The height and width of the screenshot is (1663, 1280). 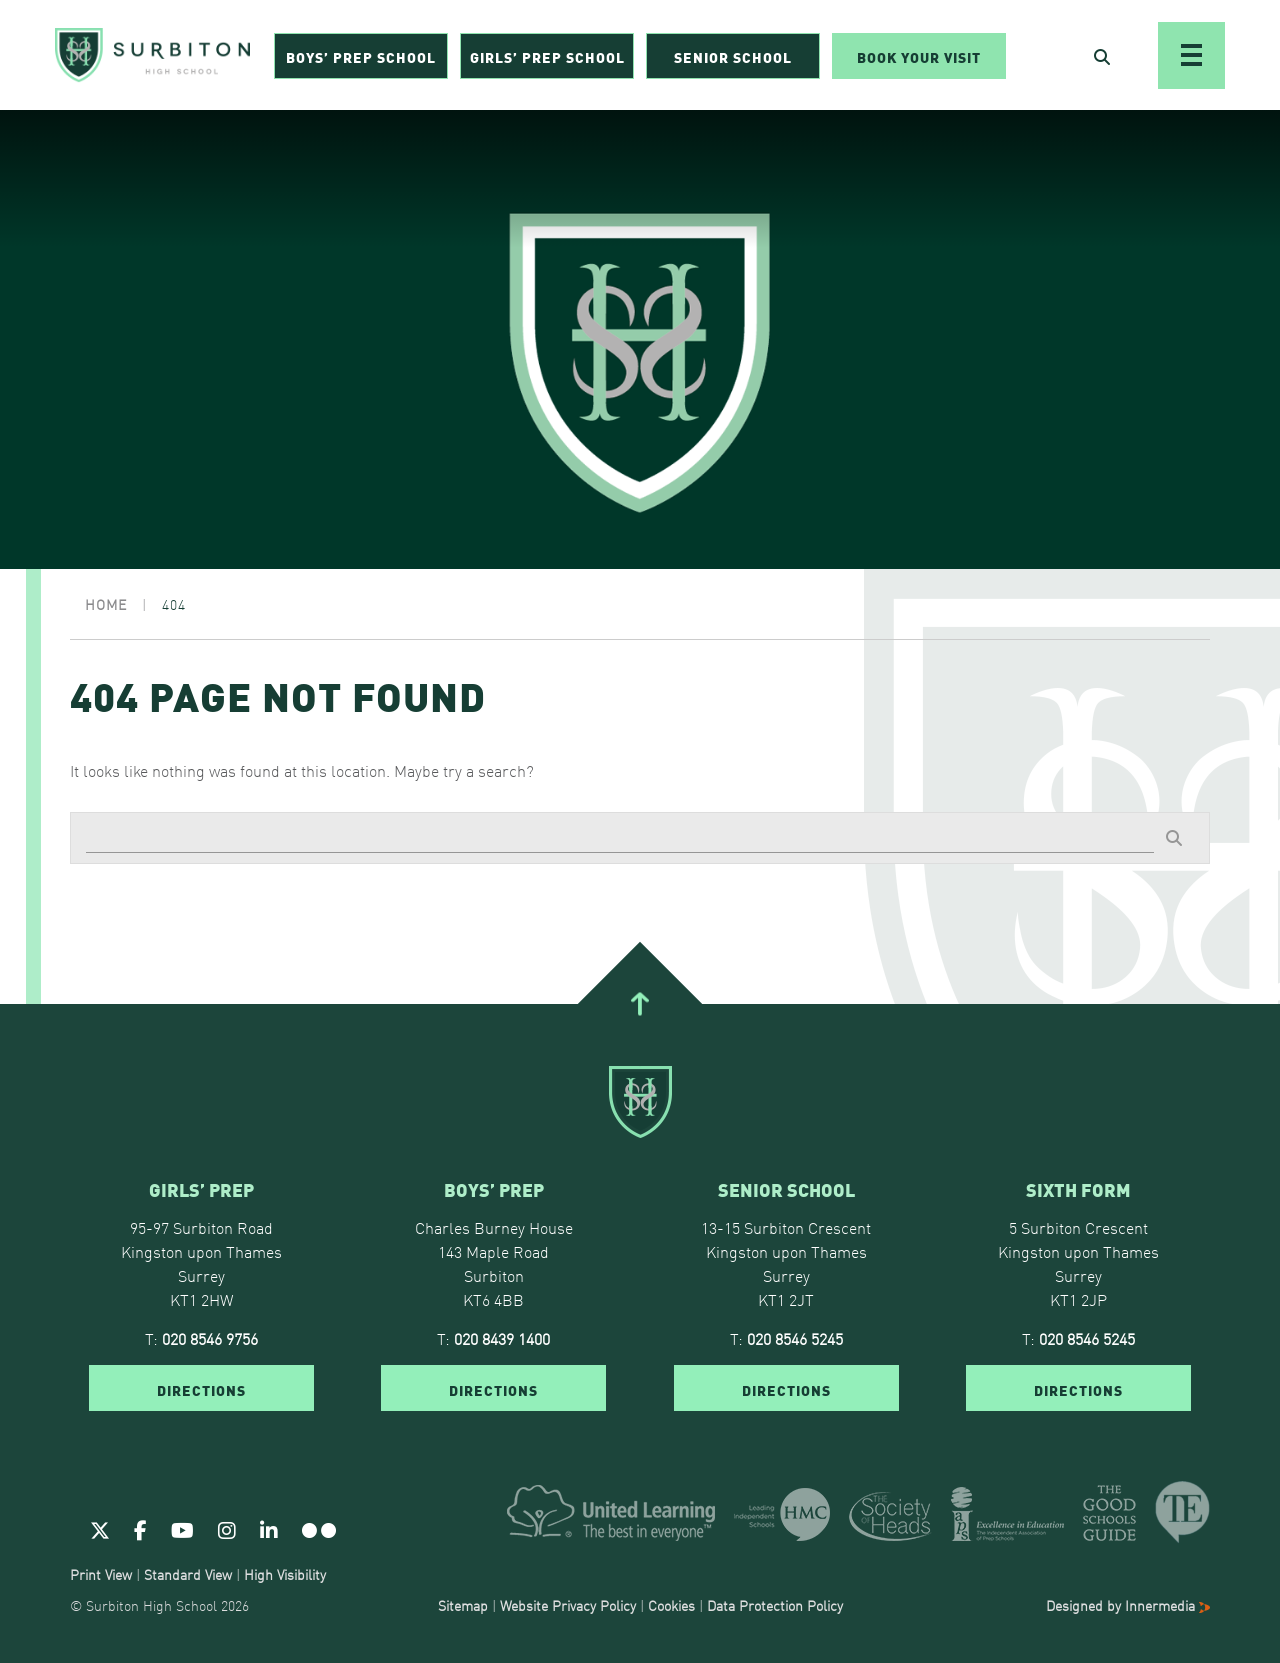 What do you see at coordinates (502, 1338) in the screenshot?
I see `020 8439 1400` at bounding box center [502, 1338].